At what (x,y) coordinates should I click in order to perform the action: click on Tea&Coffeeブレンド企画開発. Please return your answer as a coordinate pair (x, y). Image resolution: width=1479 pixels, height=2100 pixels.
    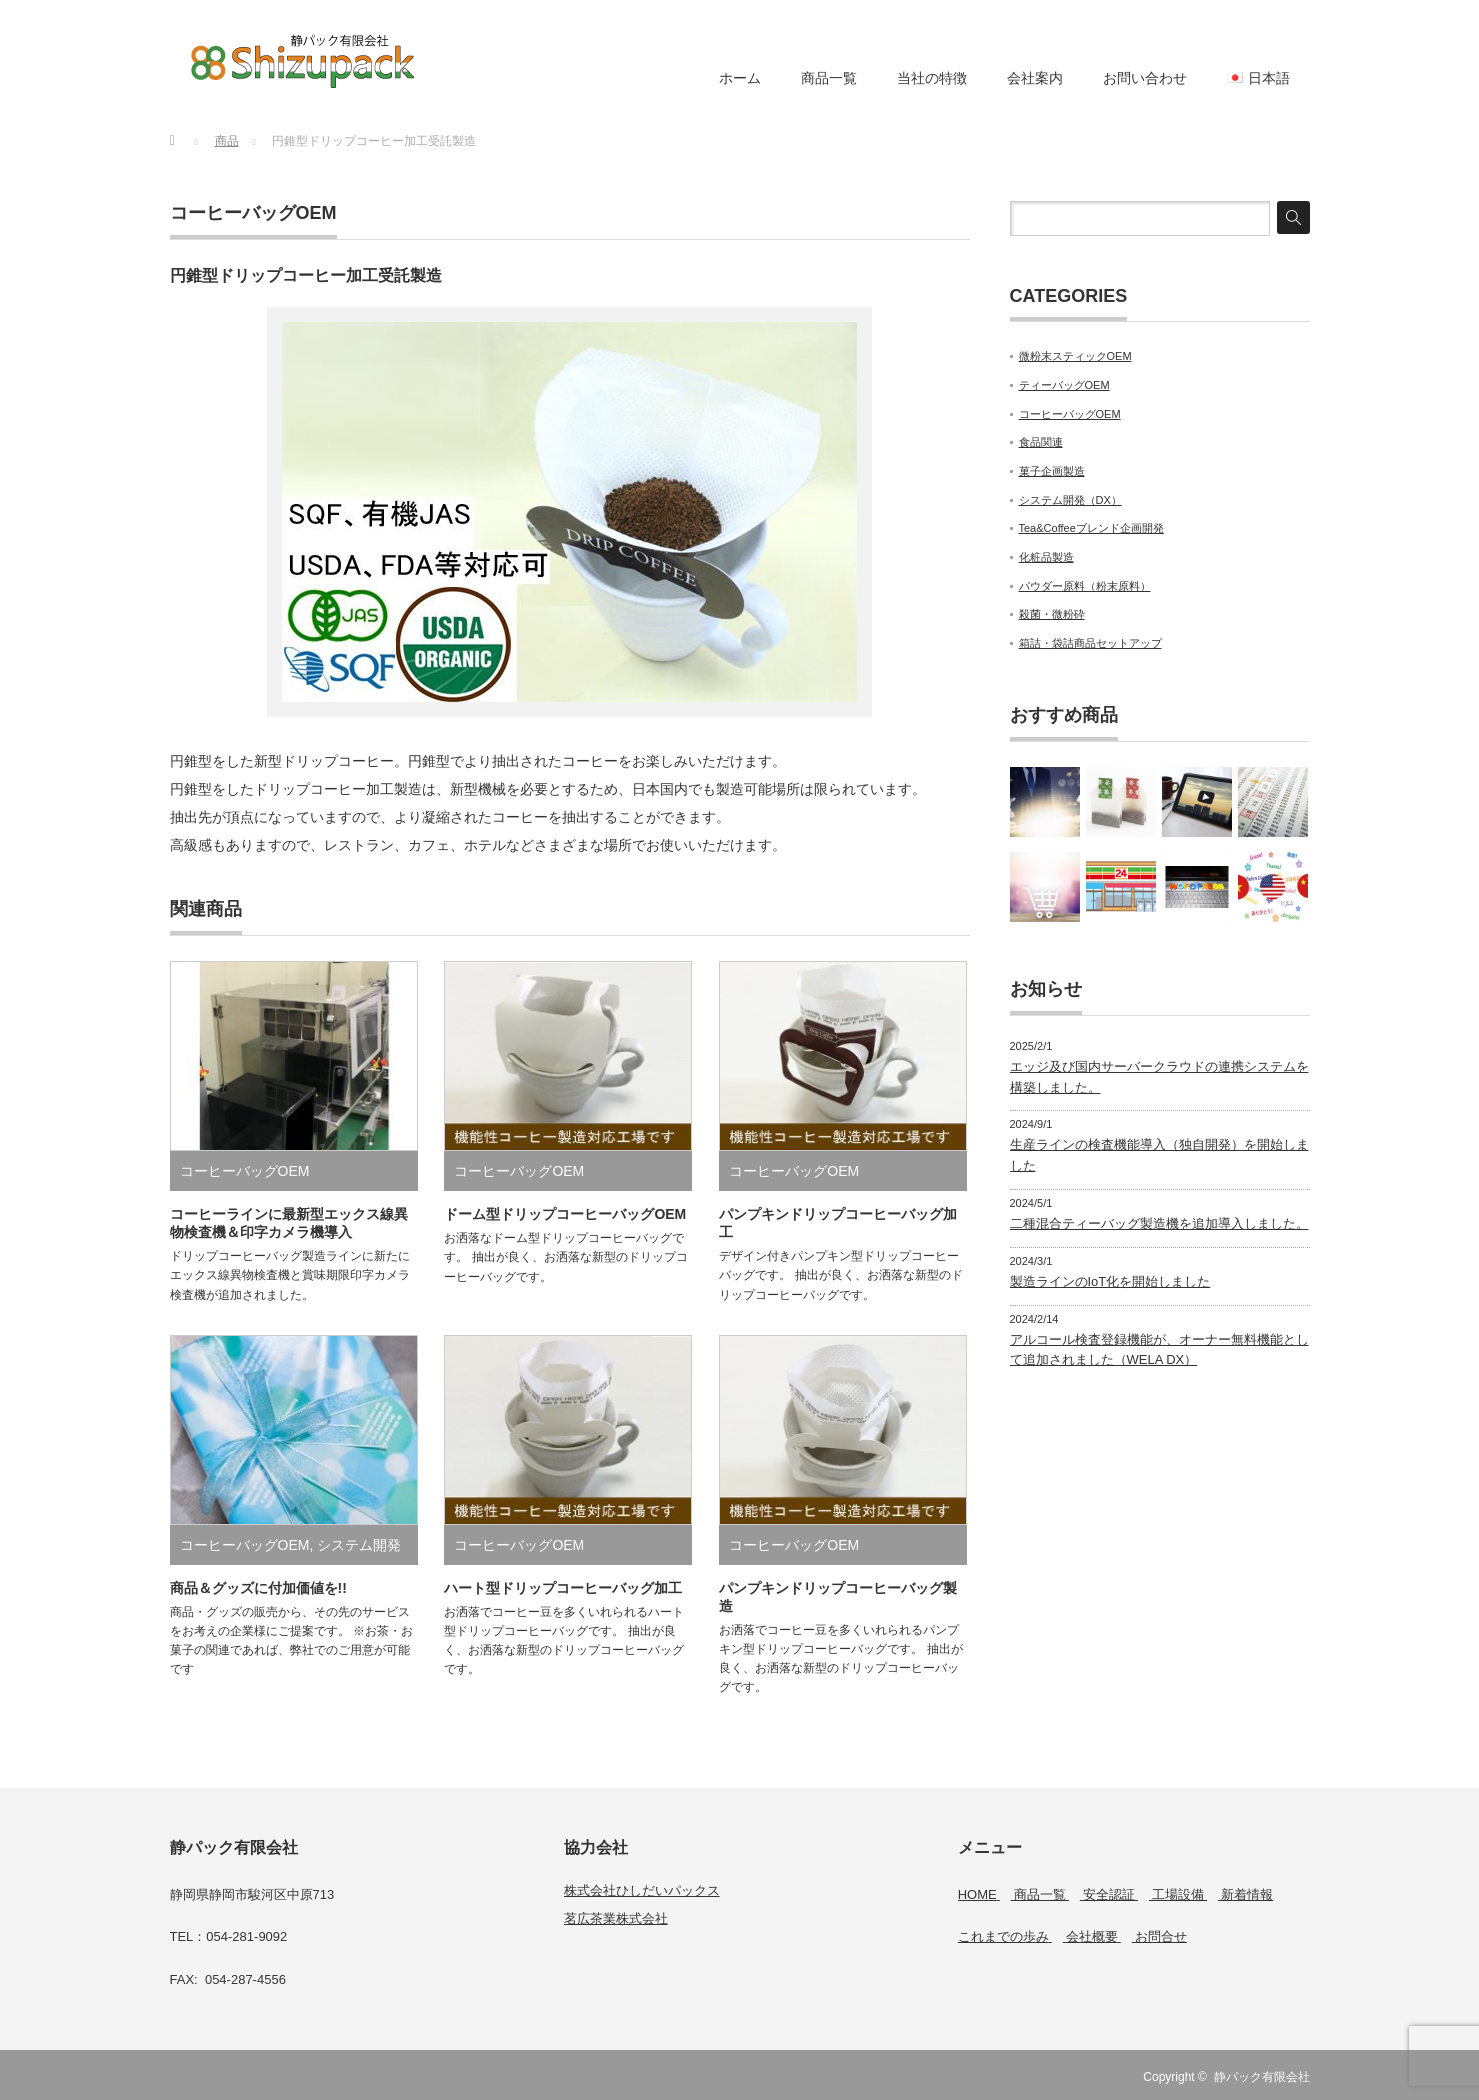
    Looking at the image, I should click on (1091, 528).